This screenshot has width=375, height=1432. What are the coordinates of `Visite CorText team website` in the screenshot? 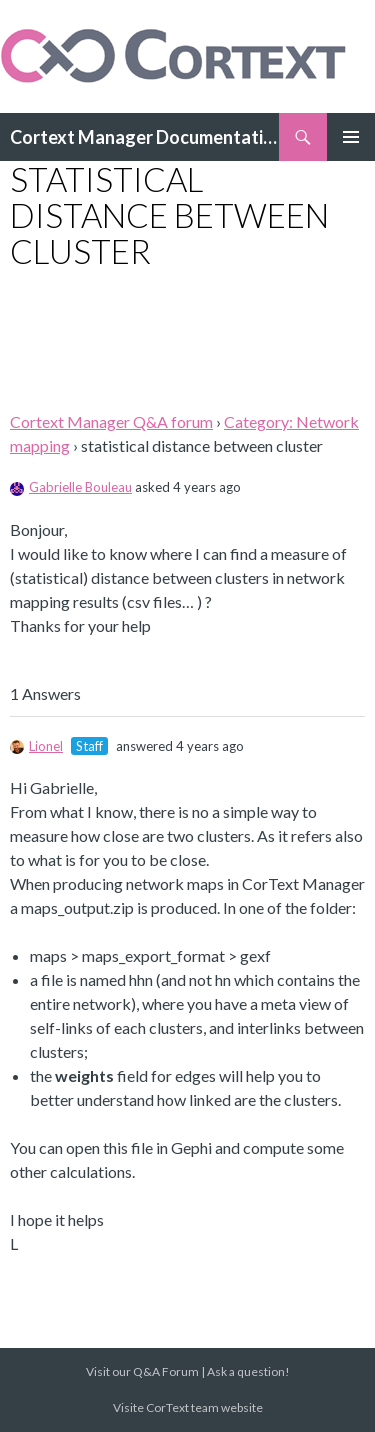 It's located at (188, 1407).